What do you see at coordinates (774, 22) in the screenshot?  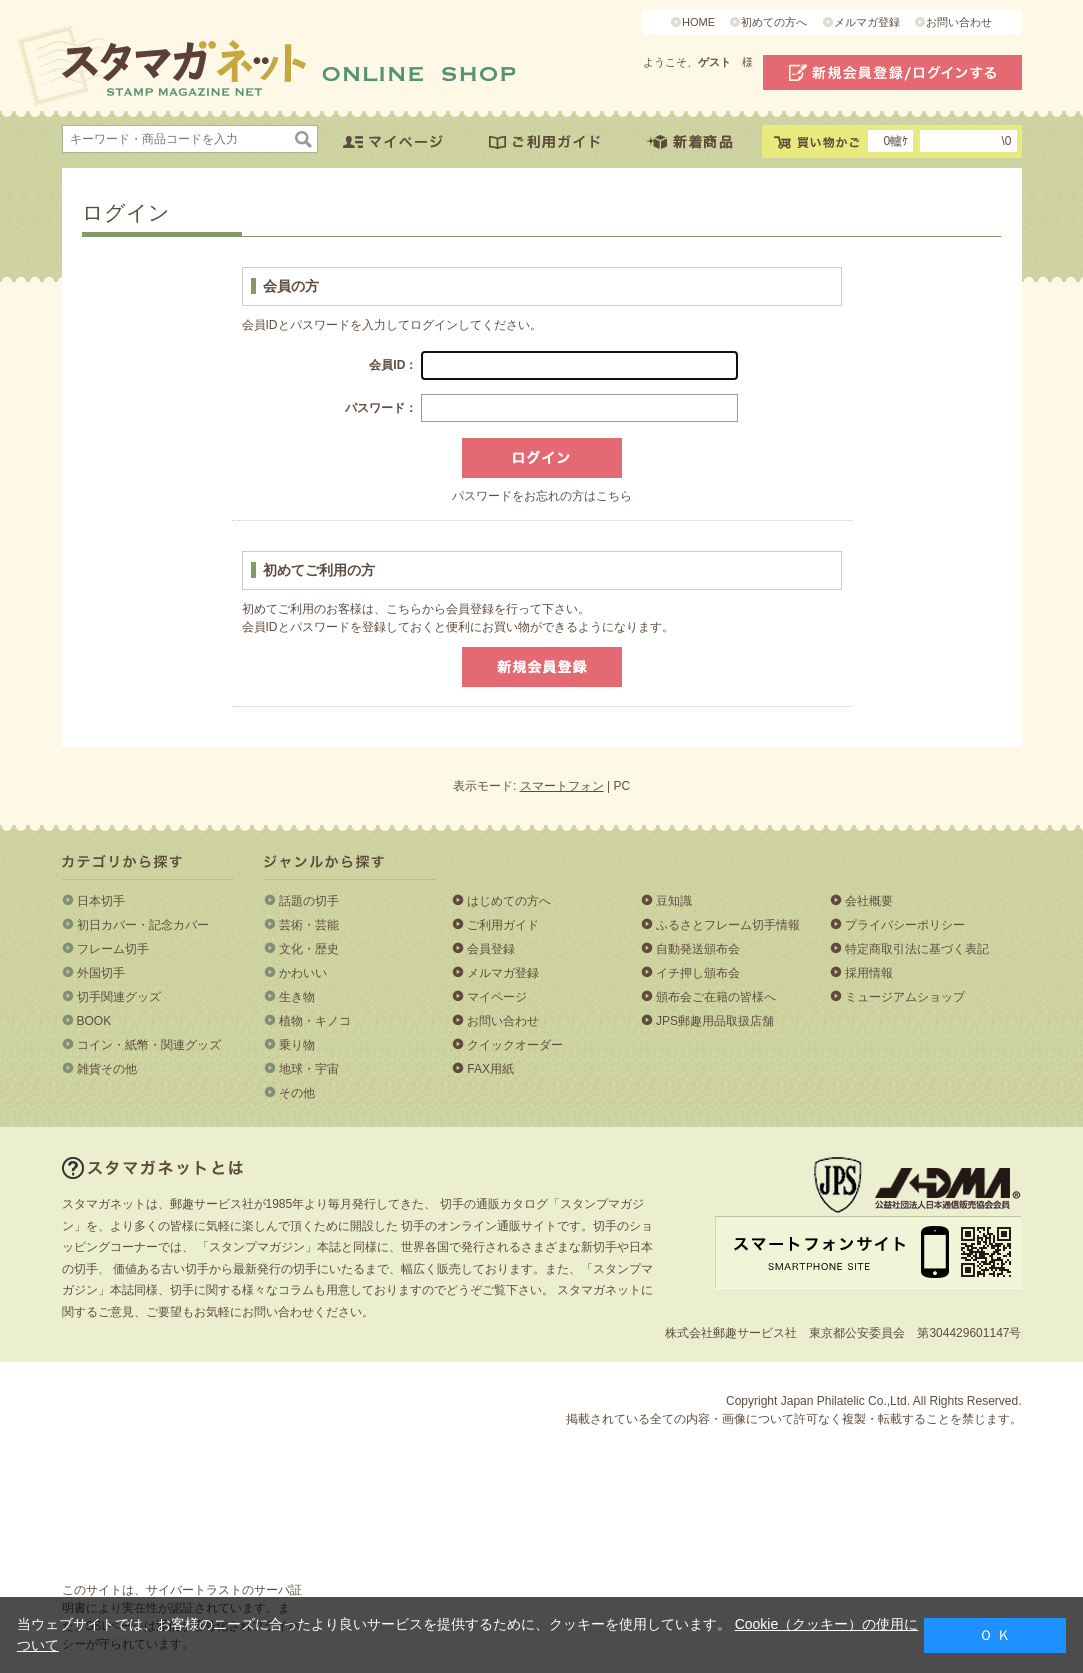 I see `初めての方へ` at bounding box center [774, 22].